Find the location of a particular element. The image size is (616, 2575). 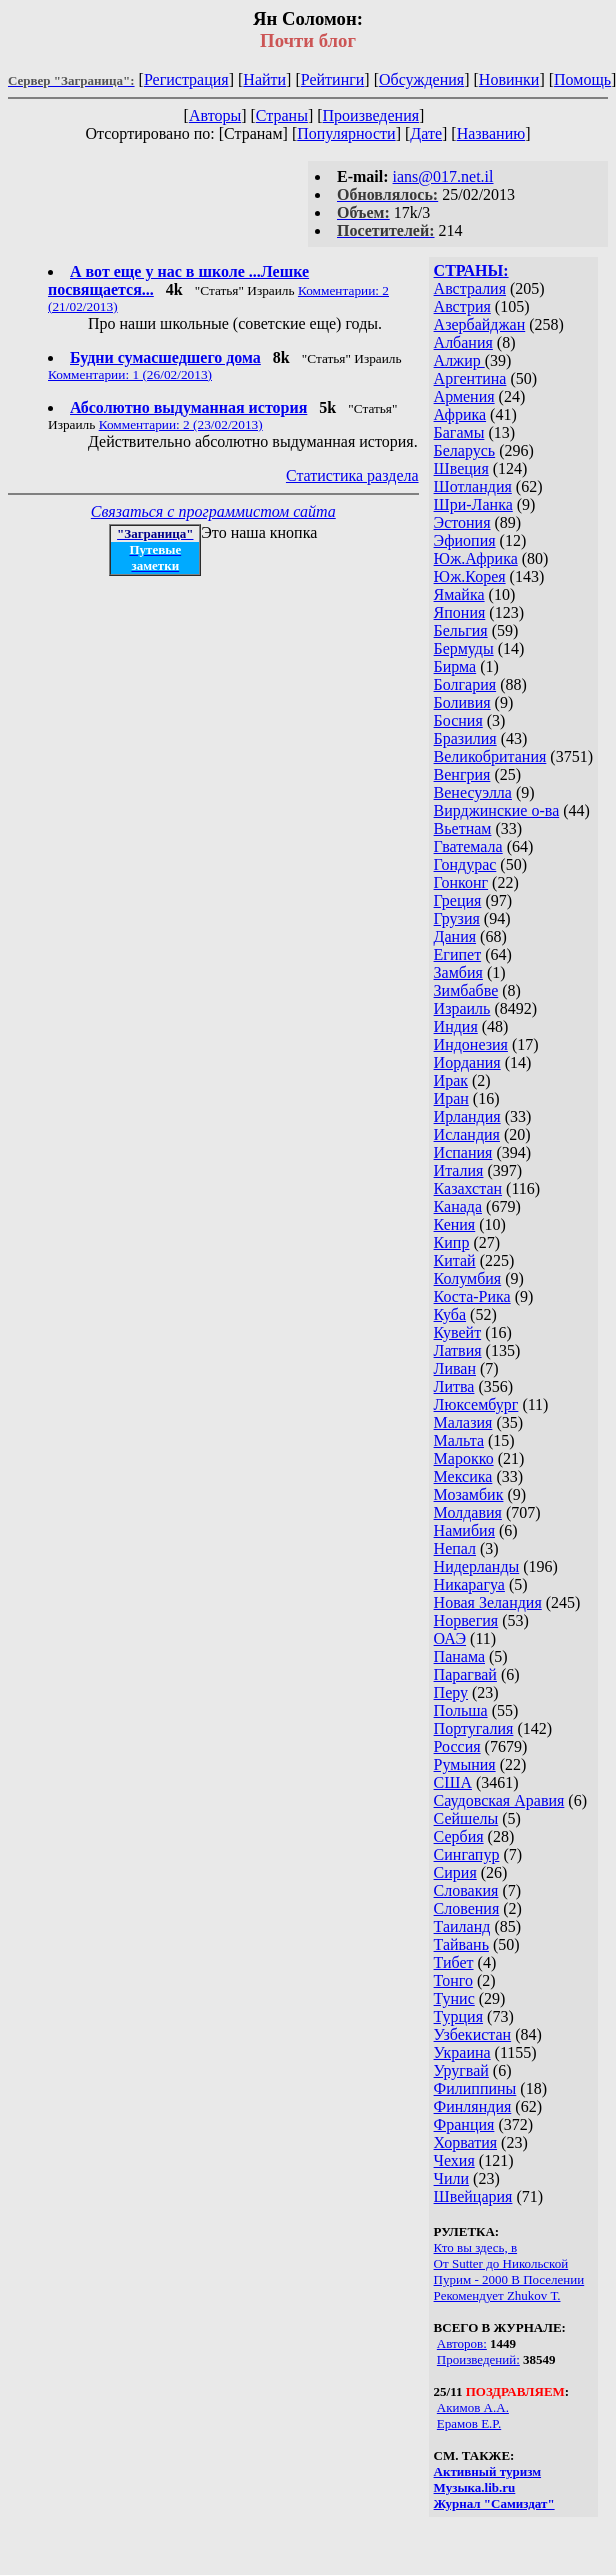

Авторов: is located at coordinates (462, 2343).